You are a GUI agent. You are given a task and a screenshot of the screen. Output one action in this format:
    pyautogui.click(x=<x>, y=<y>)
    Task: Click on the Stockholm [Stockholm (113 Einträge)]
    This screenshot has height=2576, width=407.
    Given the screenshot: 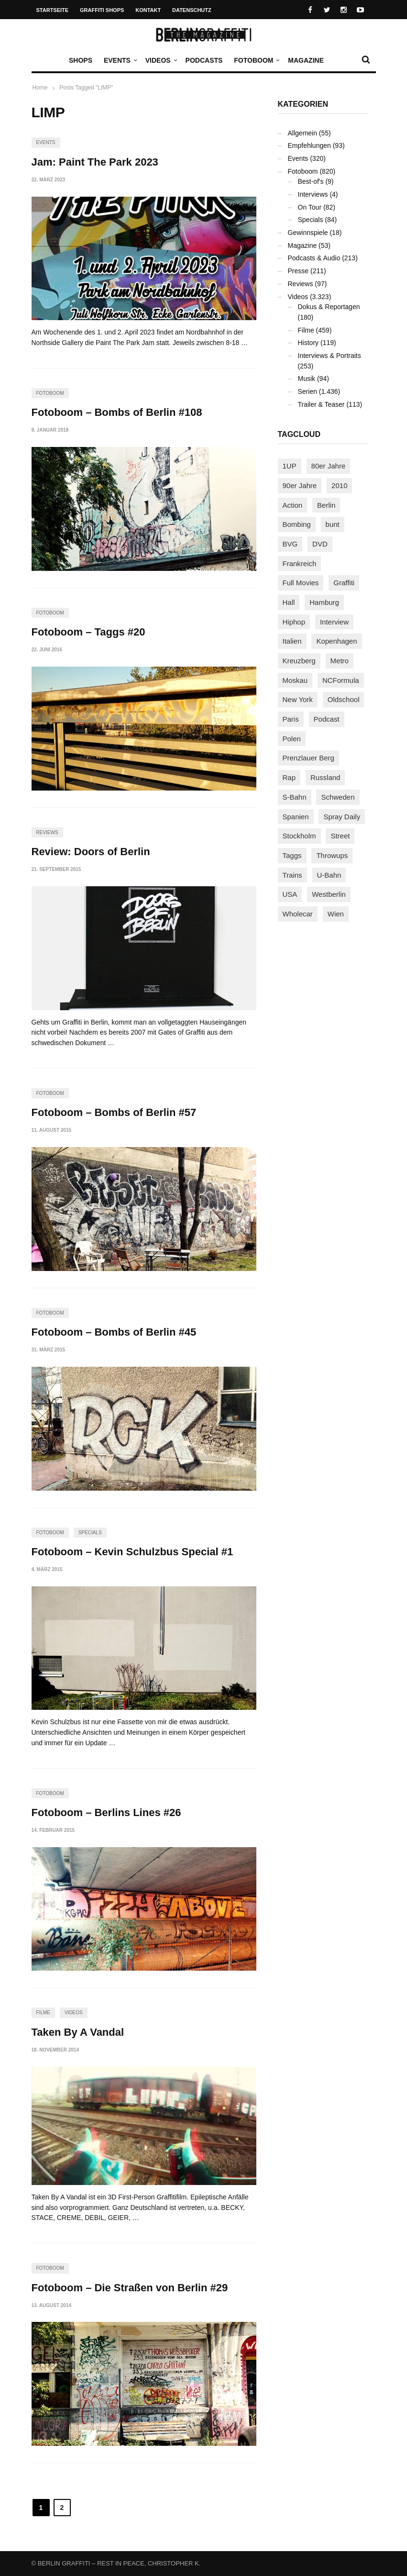 What is the action you would take?
    pyautogui.click(x=299, y=836)
    